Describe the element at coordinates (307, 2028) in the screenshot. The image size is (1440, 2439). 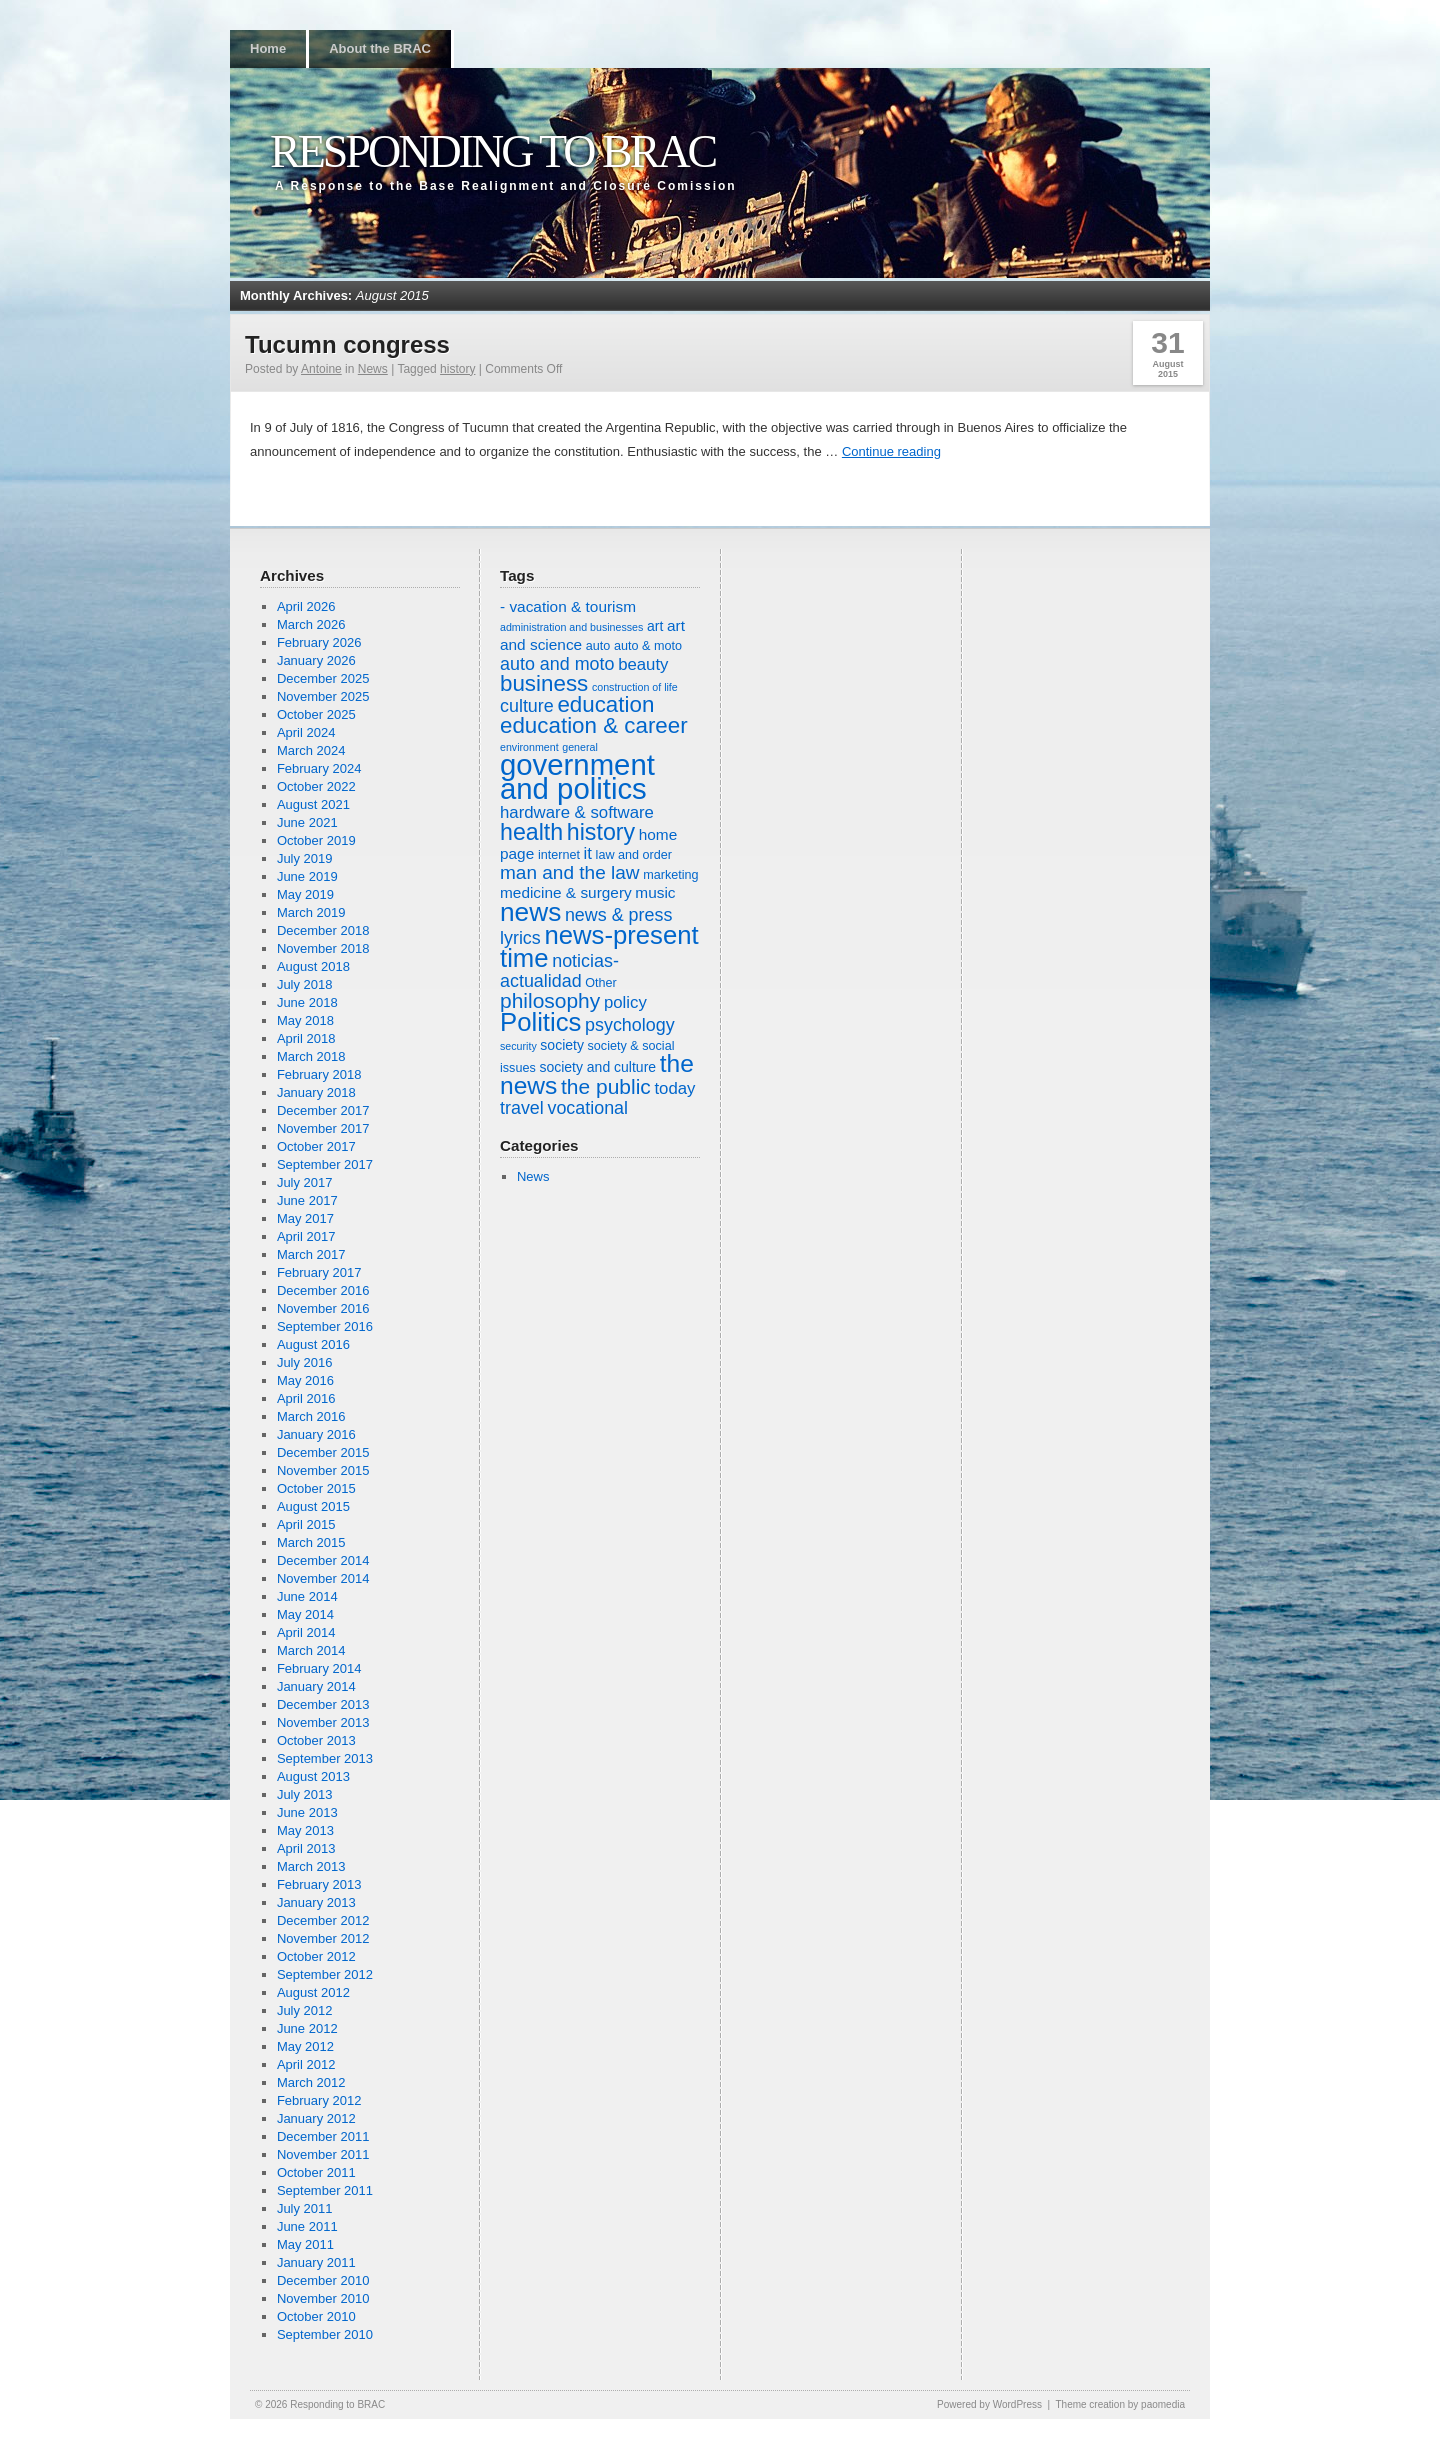
I see `June 2012` at that location.